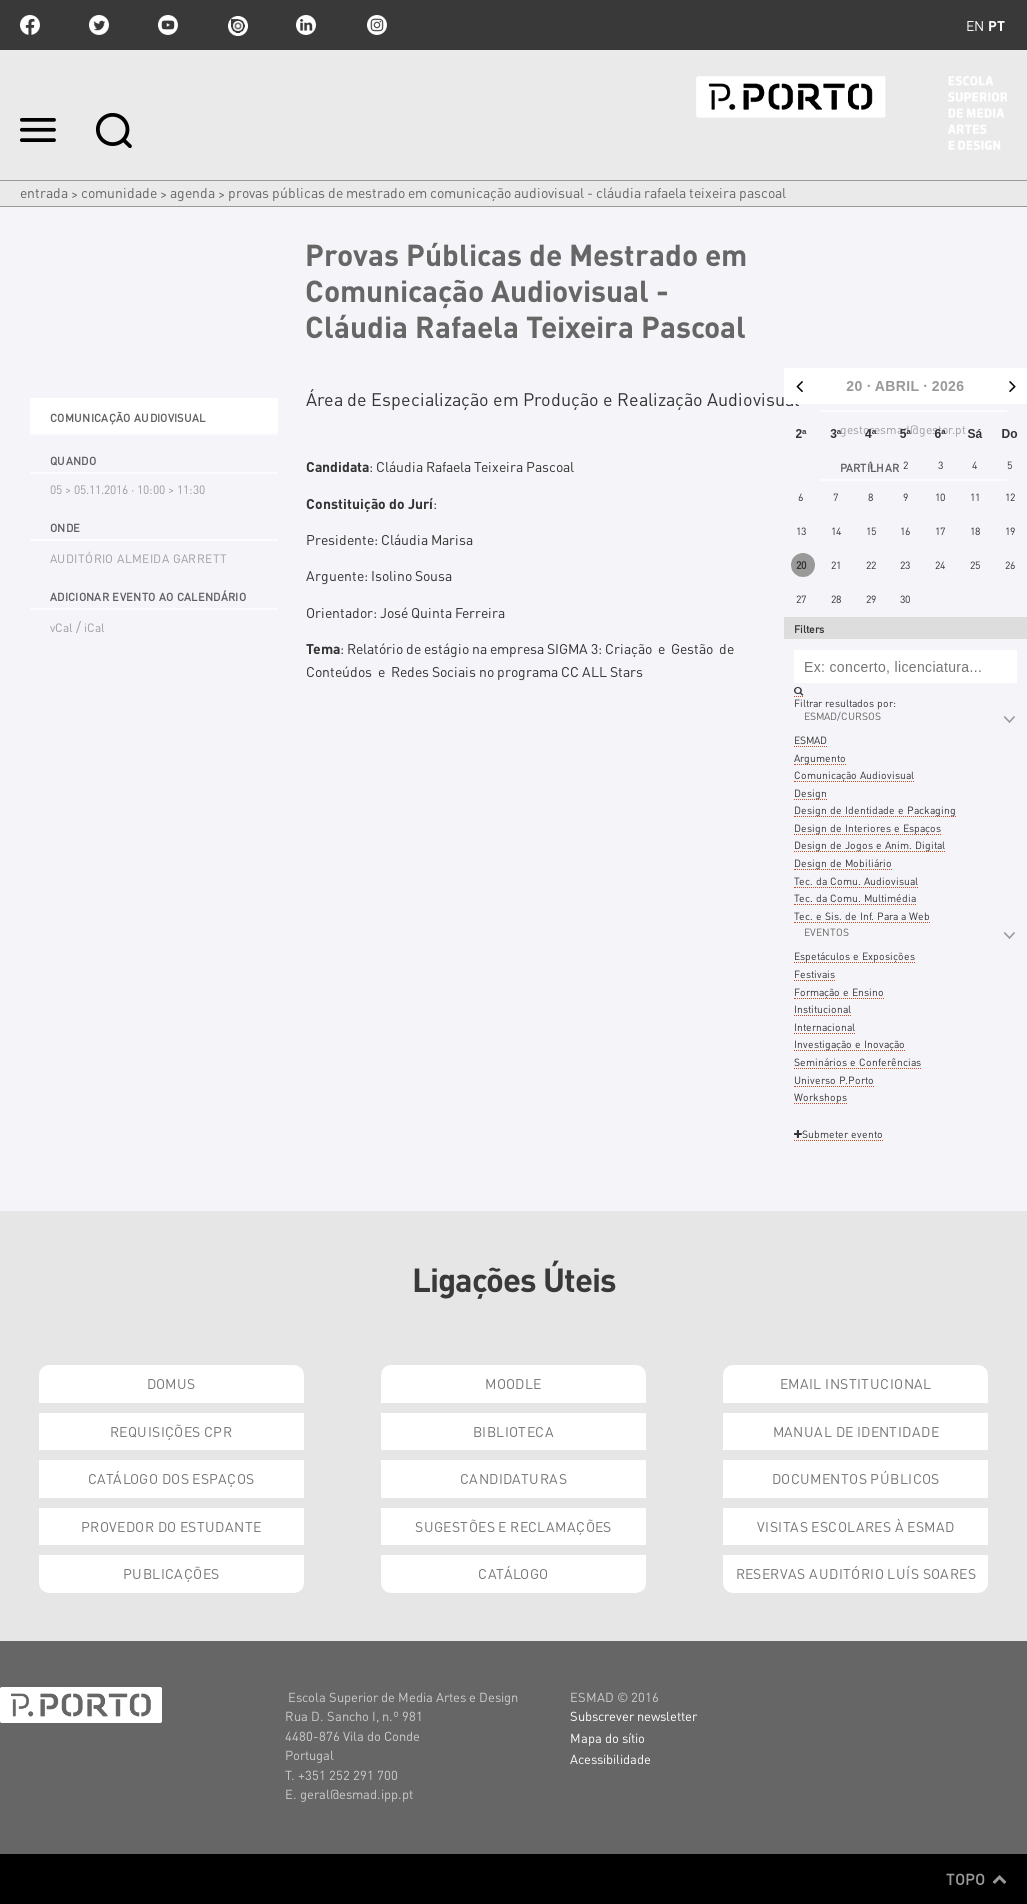 Image resolution: width=1027 pixels, height=1904 pixels. What do you see at coordinates (857, 1061) in the screenshot?
I see `Seminários e Conferências` at bounding box center [857, 1061].